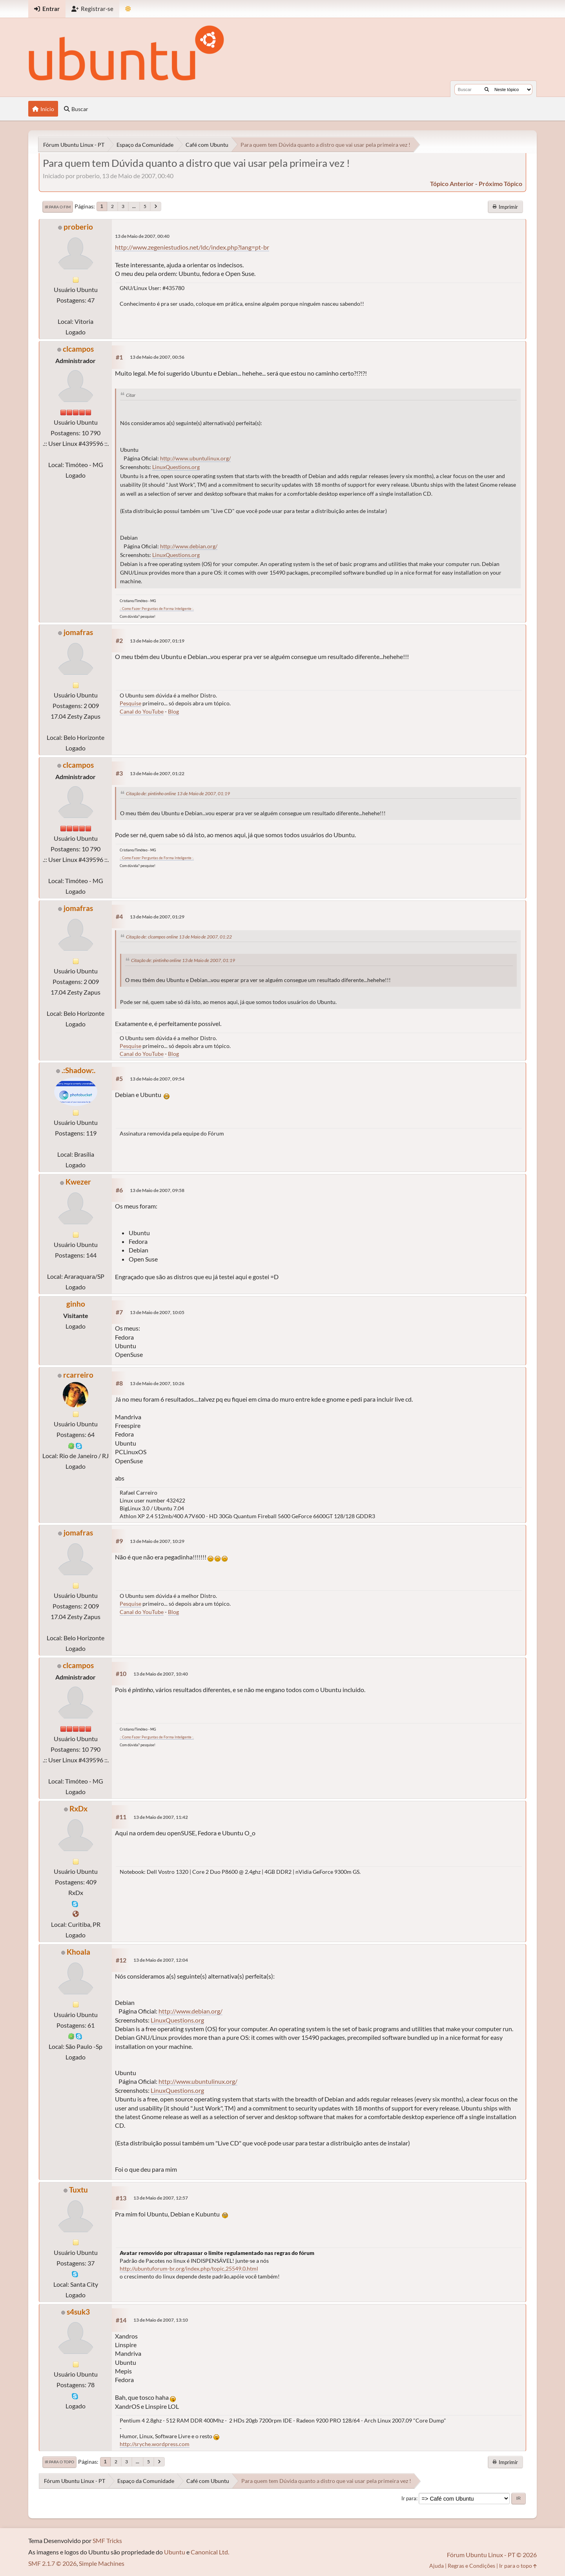 The width and height of the screenshot is (565, 2576). I want to click on 13 de Maio de 2007, 12:04, so click(160, 1960).